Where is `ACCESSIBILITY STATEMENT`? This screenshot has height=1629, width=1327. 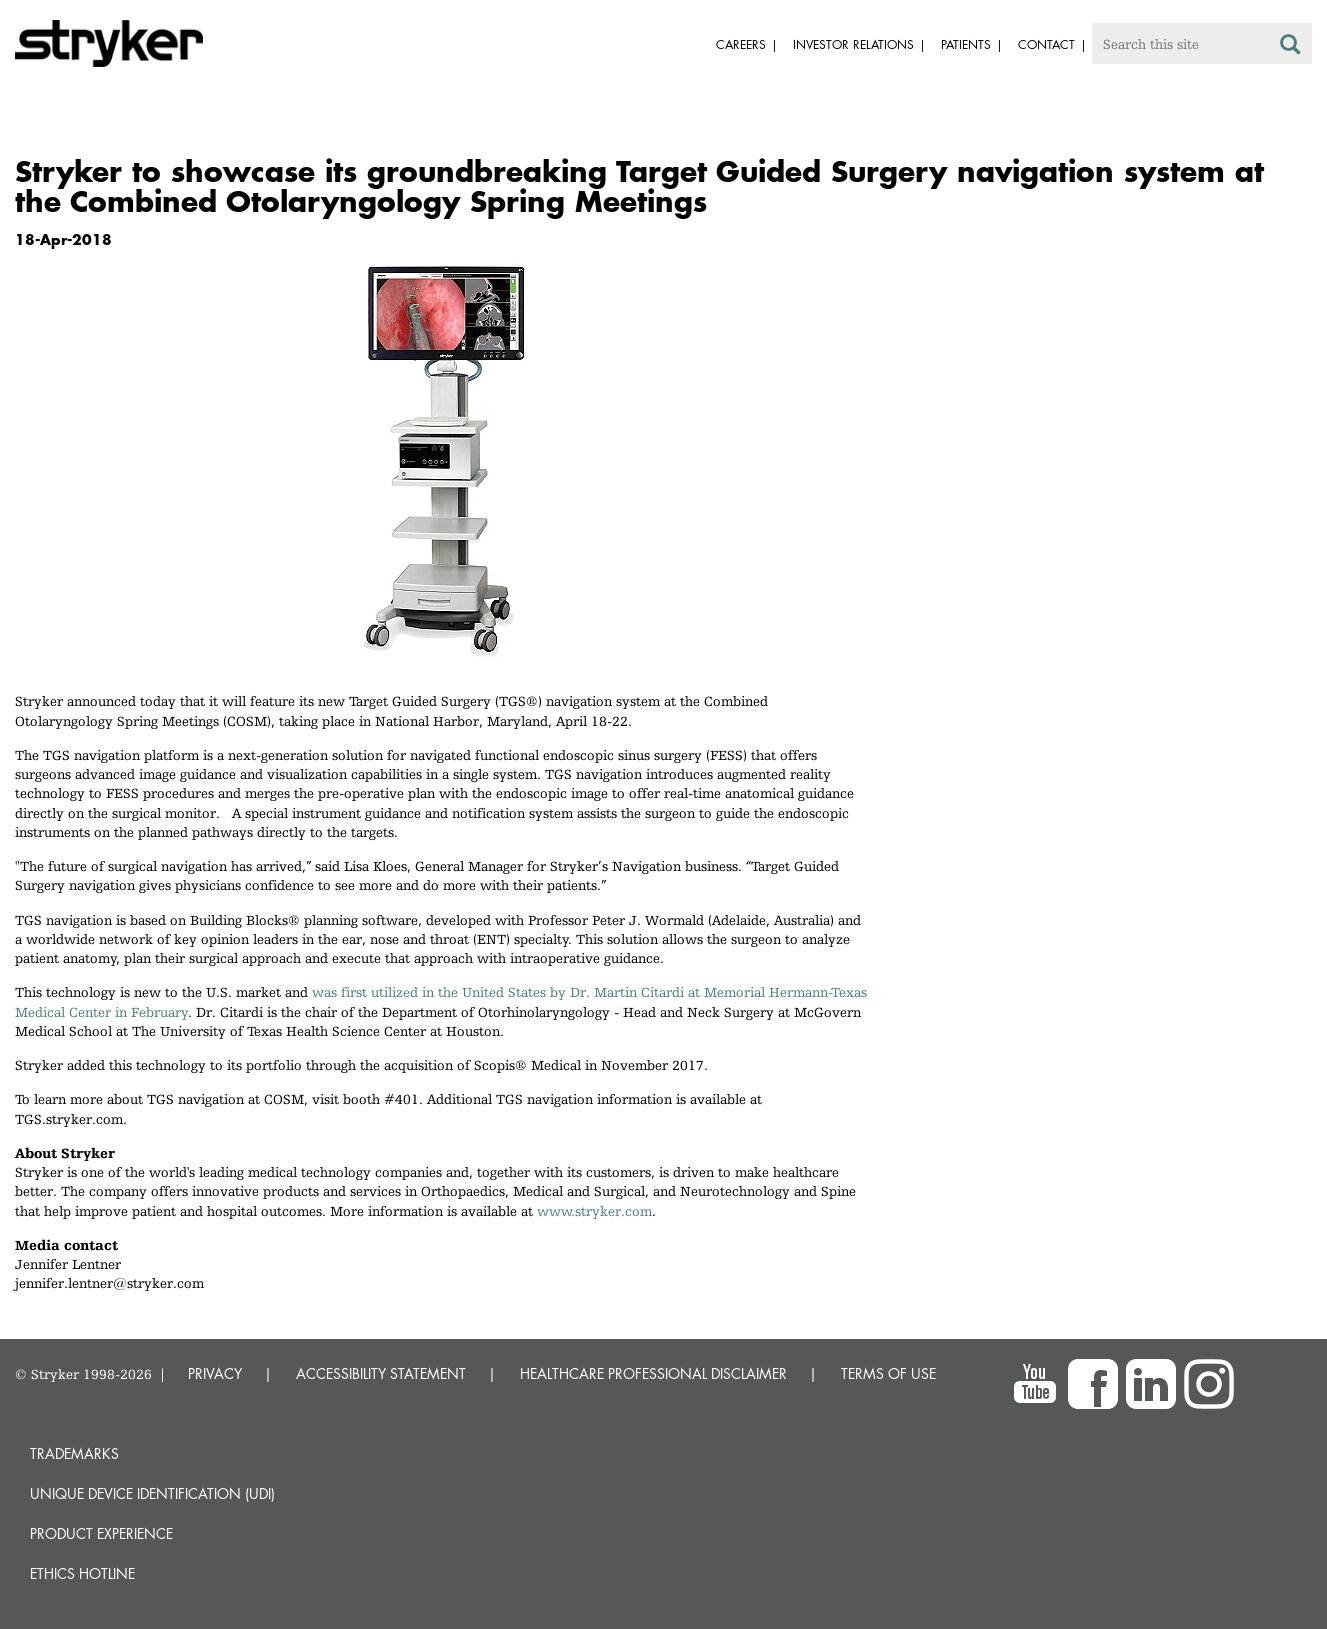
ACCESSIBILITY STATEMENT is located at coordinates (381, 1373).